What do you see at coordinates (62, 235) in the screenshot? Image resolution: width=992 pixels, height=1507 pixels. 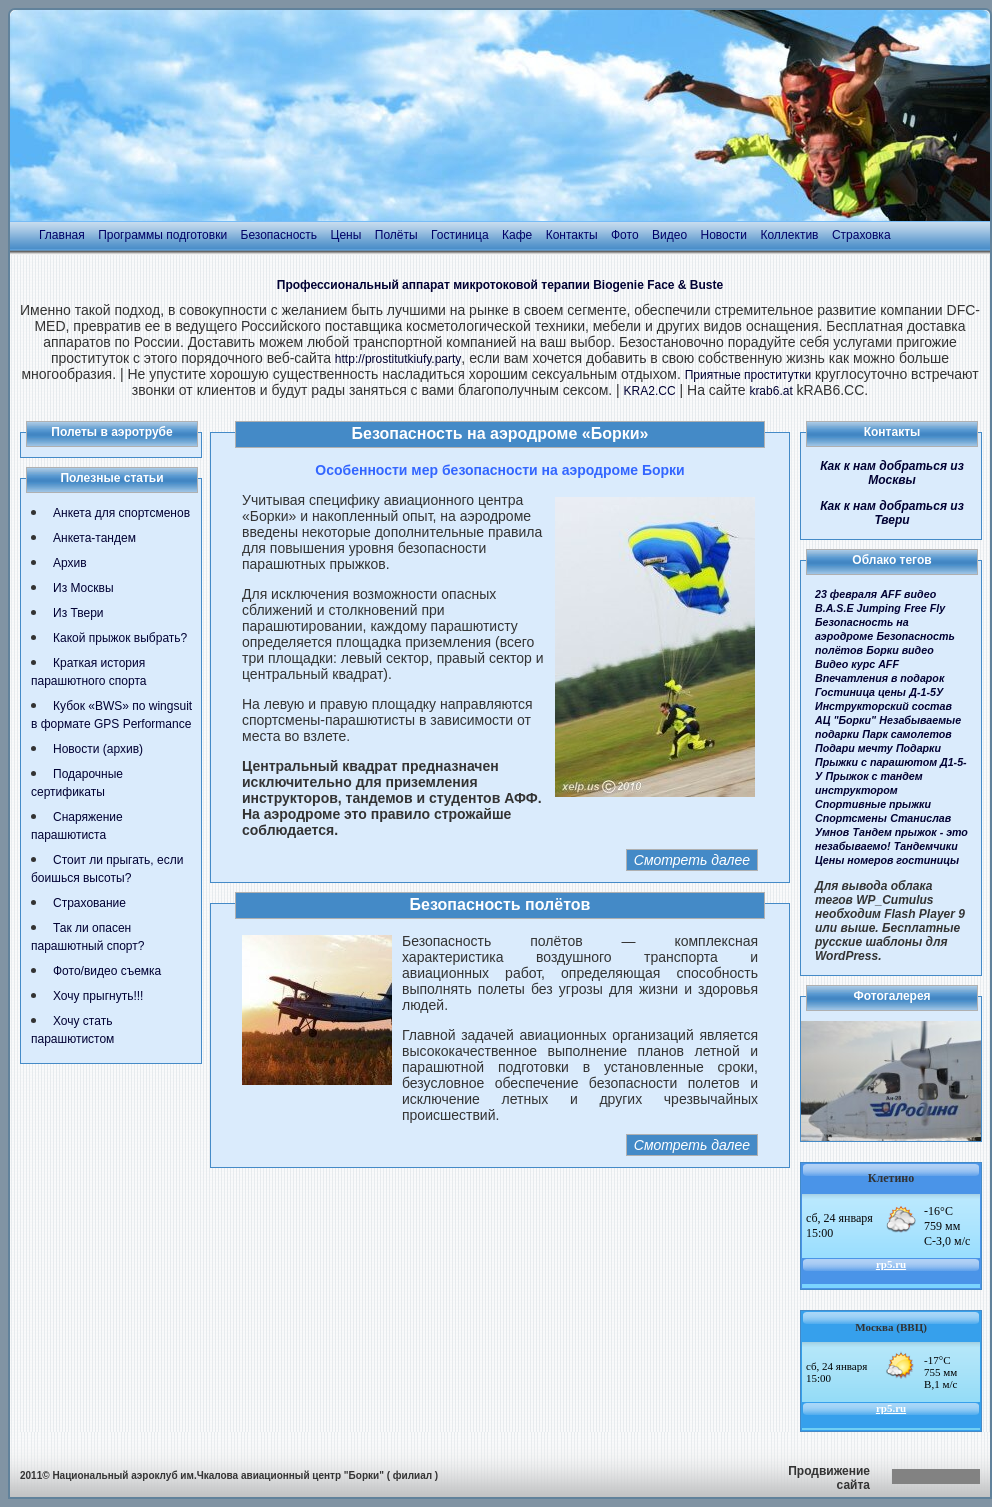 I see `Главная` at bounding box center [62, 235].